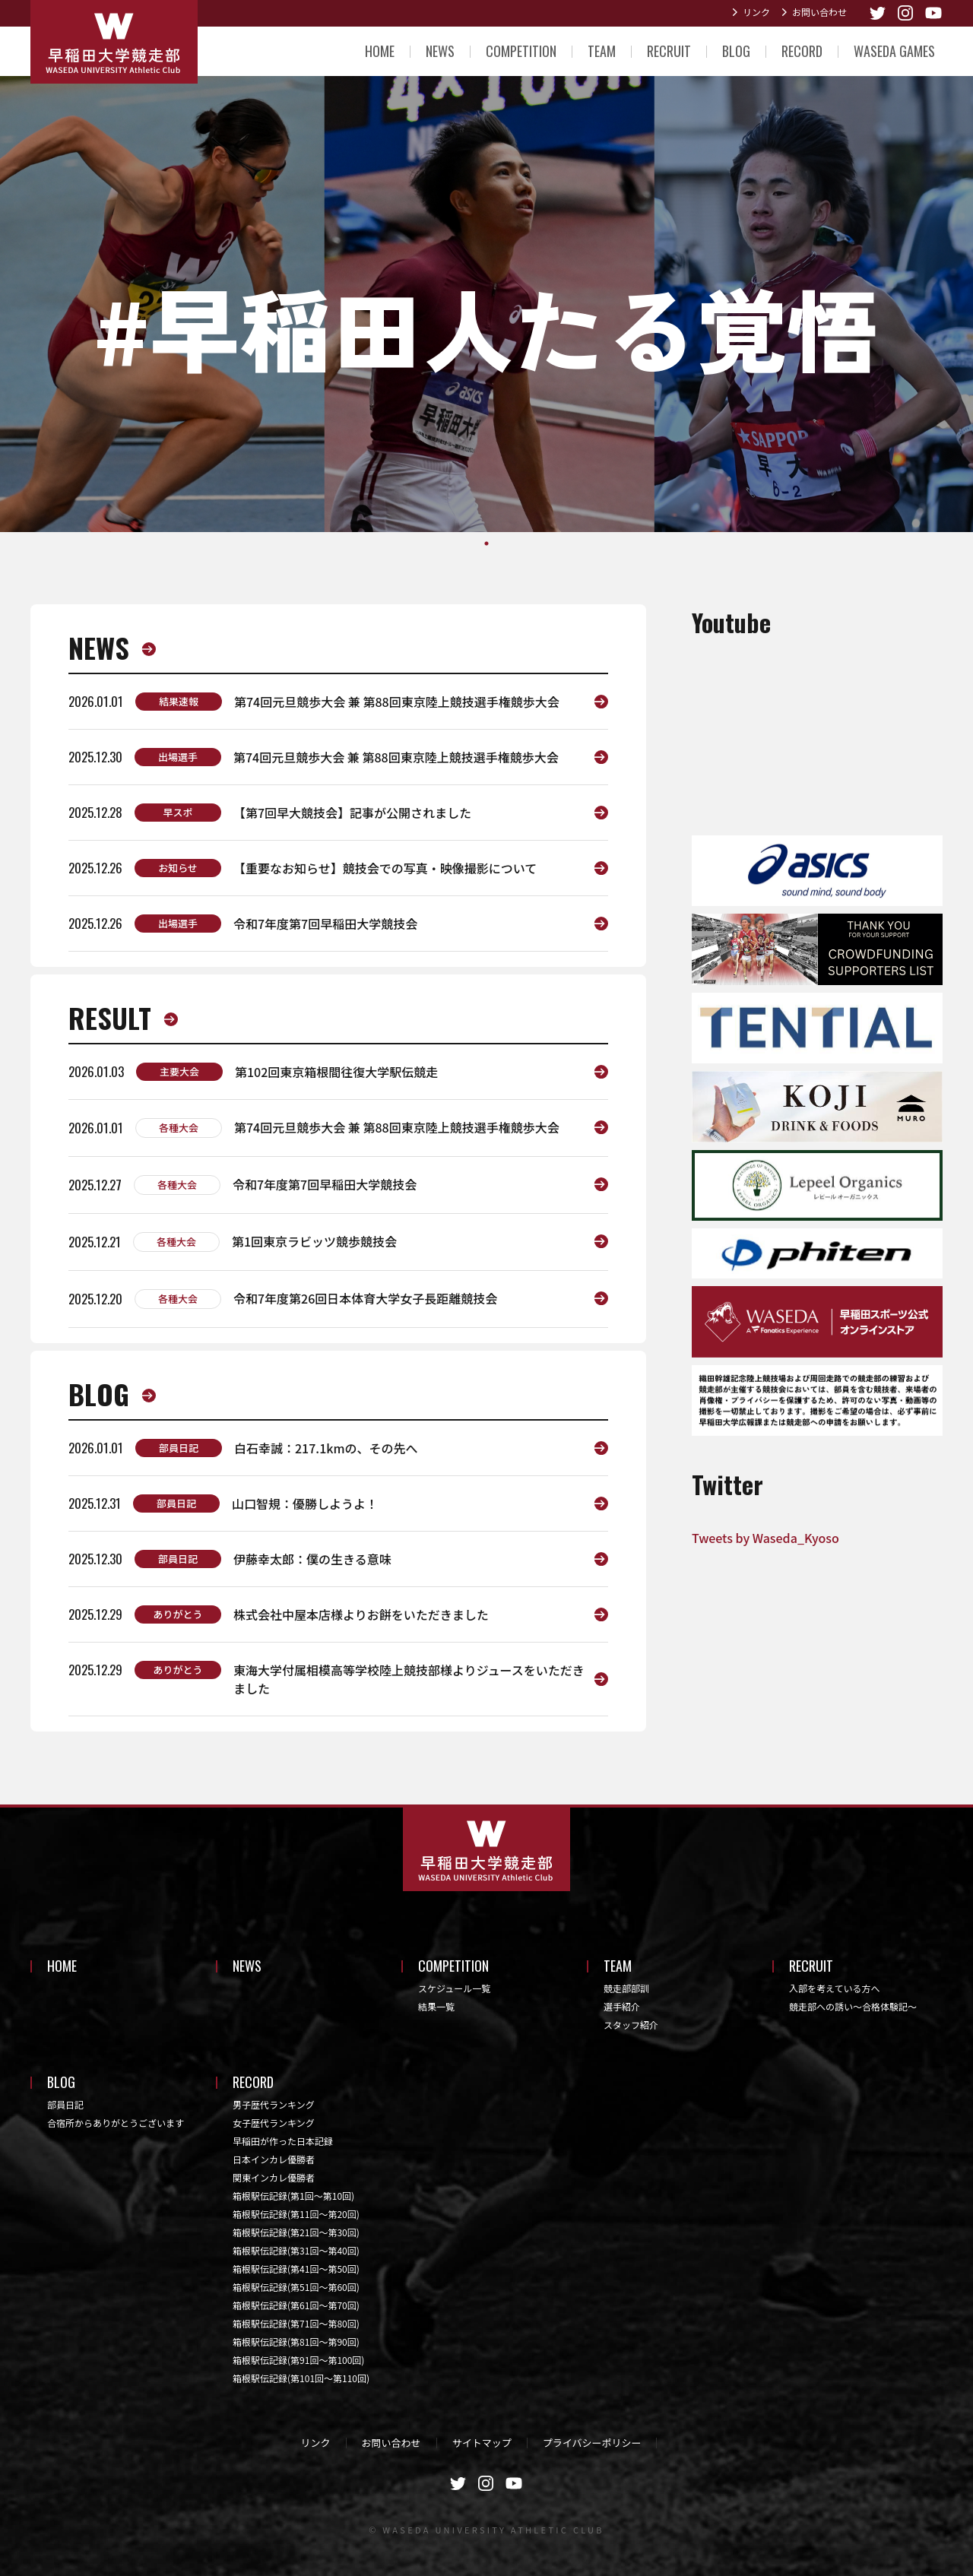  Describe the element at coordinates (436, 2006) in the screenshot. I see `結果一覧` at that location.